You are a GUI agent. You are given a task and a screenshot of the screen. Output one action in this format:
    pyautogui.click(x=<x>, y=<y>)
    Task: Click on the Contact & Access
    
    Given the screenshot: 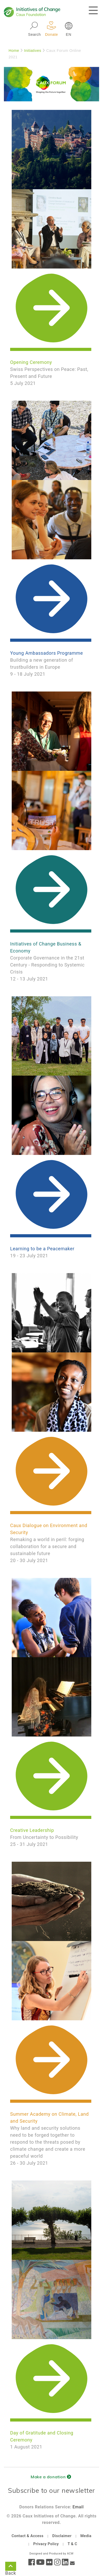 What is the action you would take?
    pyautogui.click(x=27, y=2536)
    